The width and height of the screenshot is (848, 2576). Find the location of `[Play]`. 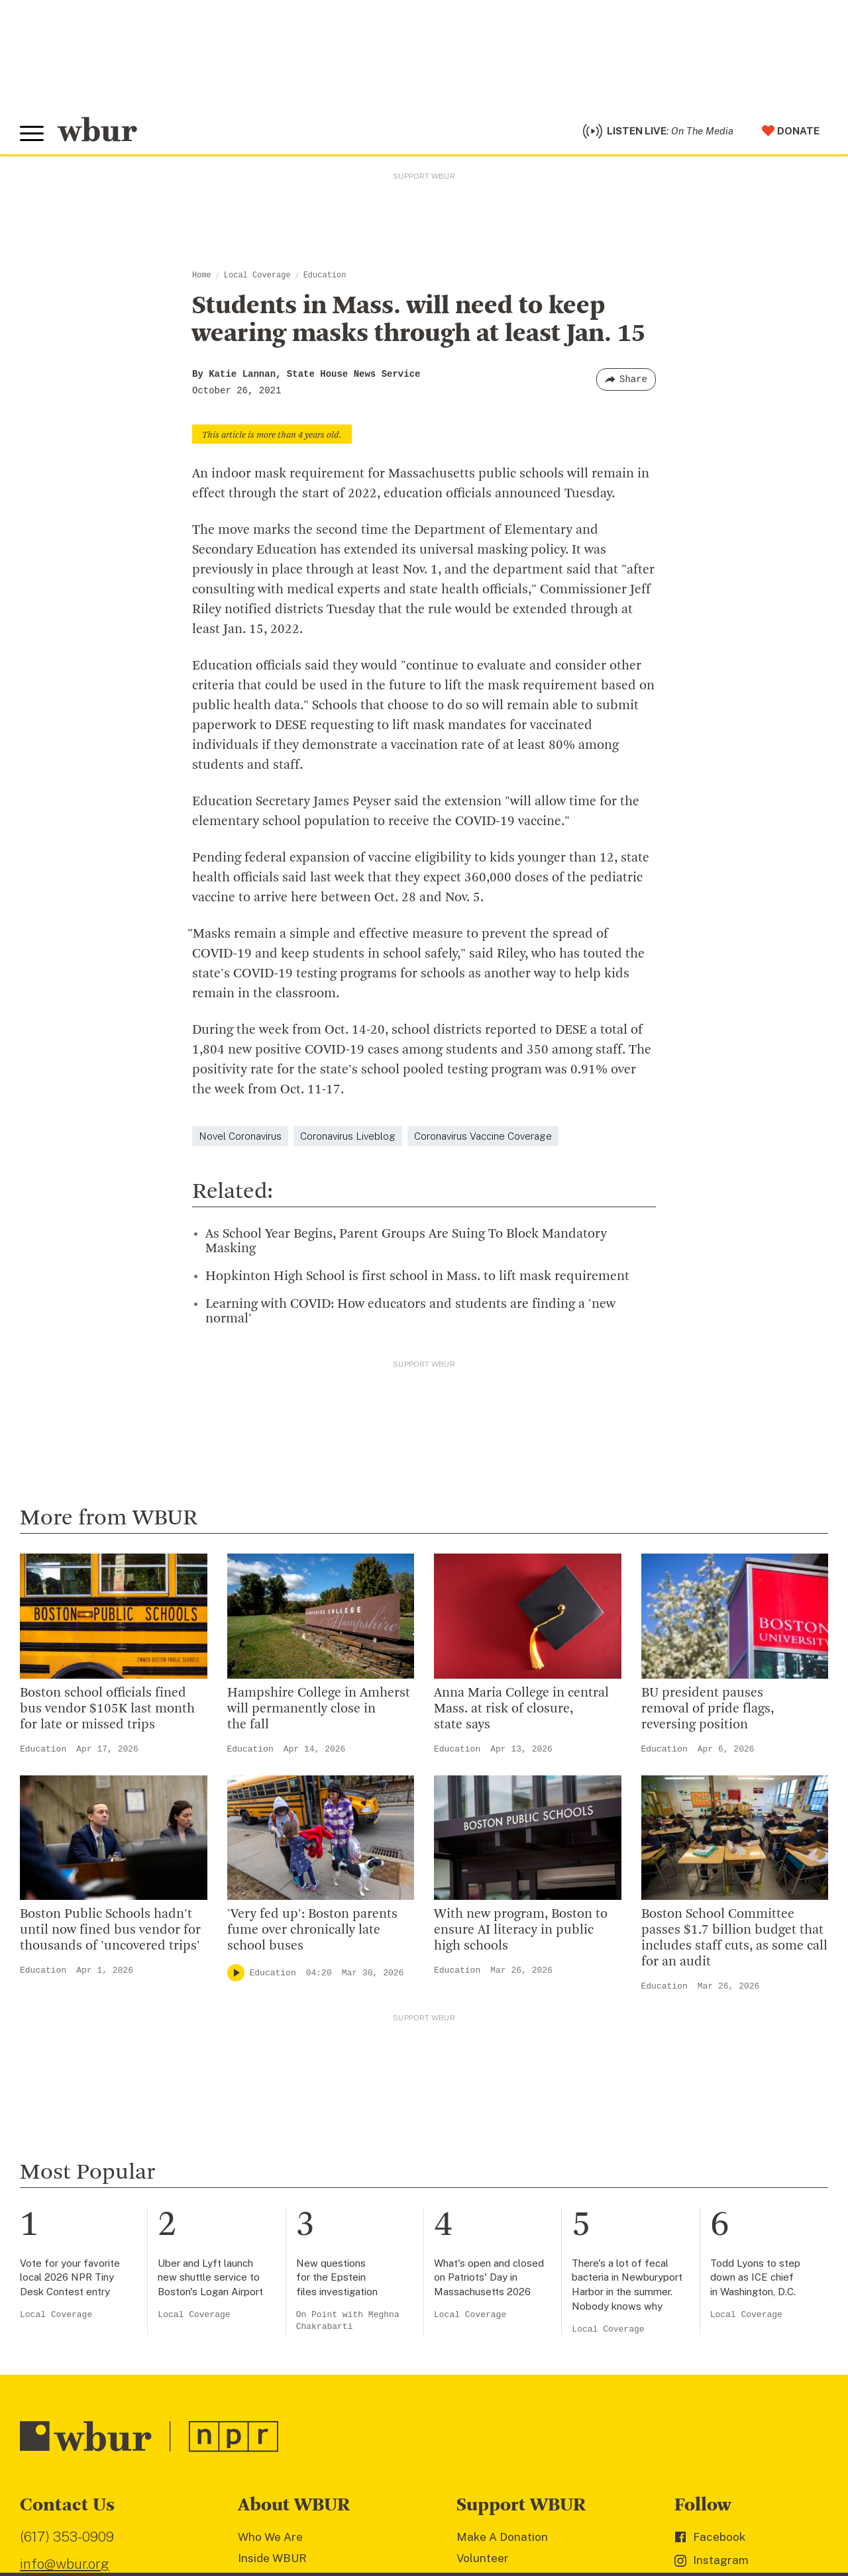

[Play] is located at coordinates (235, 1974).